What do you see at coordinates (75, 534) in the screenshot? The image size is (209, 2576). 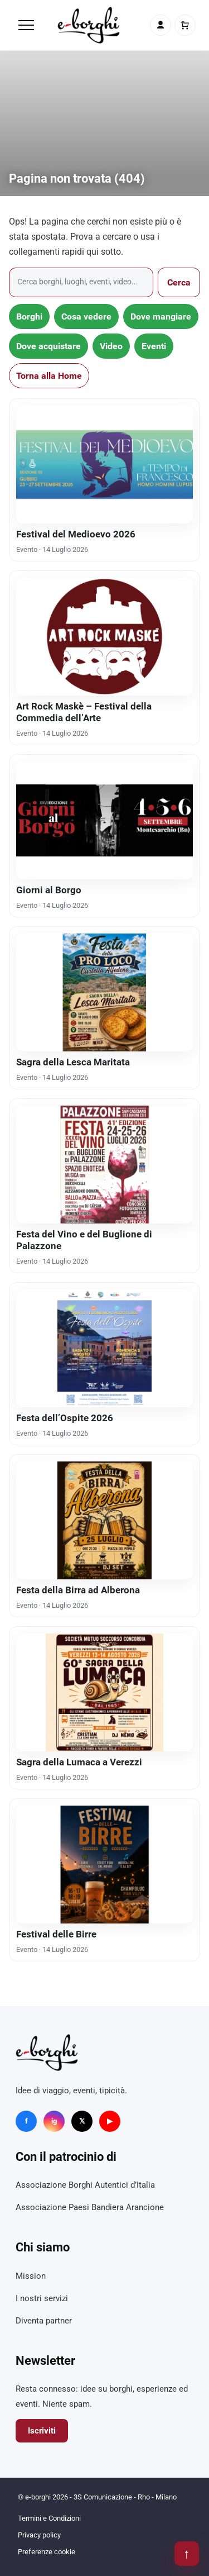 I see `Festival del Medioevo 2026` at bounding box center [75, 534].